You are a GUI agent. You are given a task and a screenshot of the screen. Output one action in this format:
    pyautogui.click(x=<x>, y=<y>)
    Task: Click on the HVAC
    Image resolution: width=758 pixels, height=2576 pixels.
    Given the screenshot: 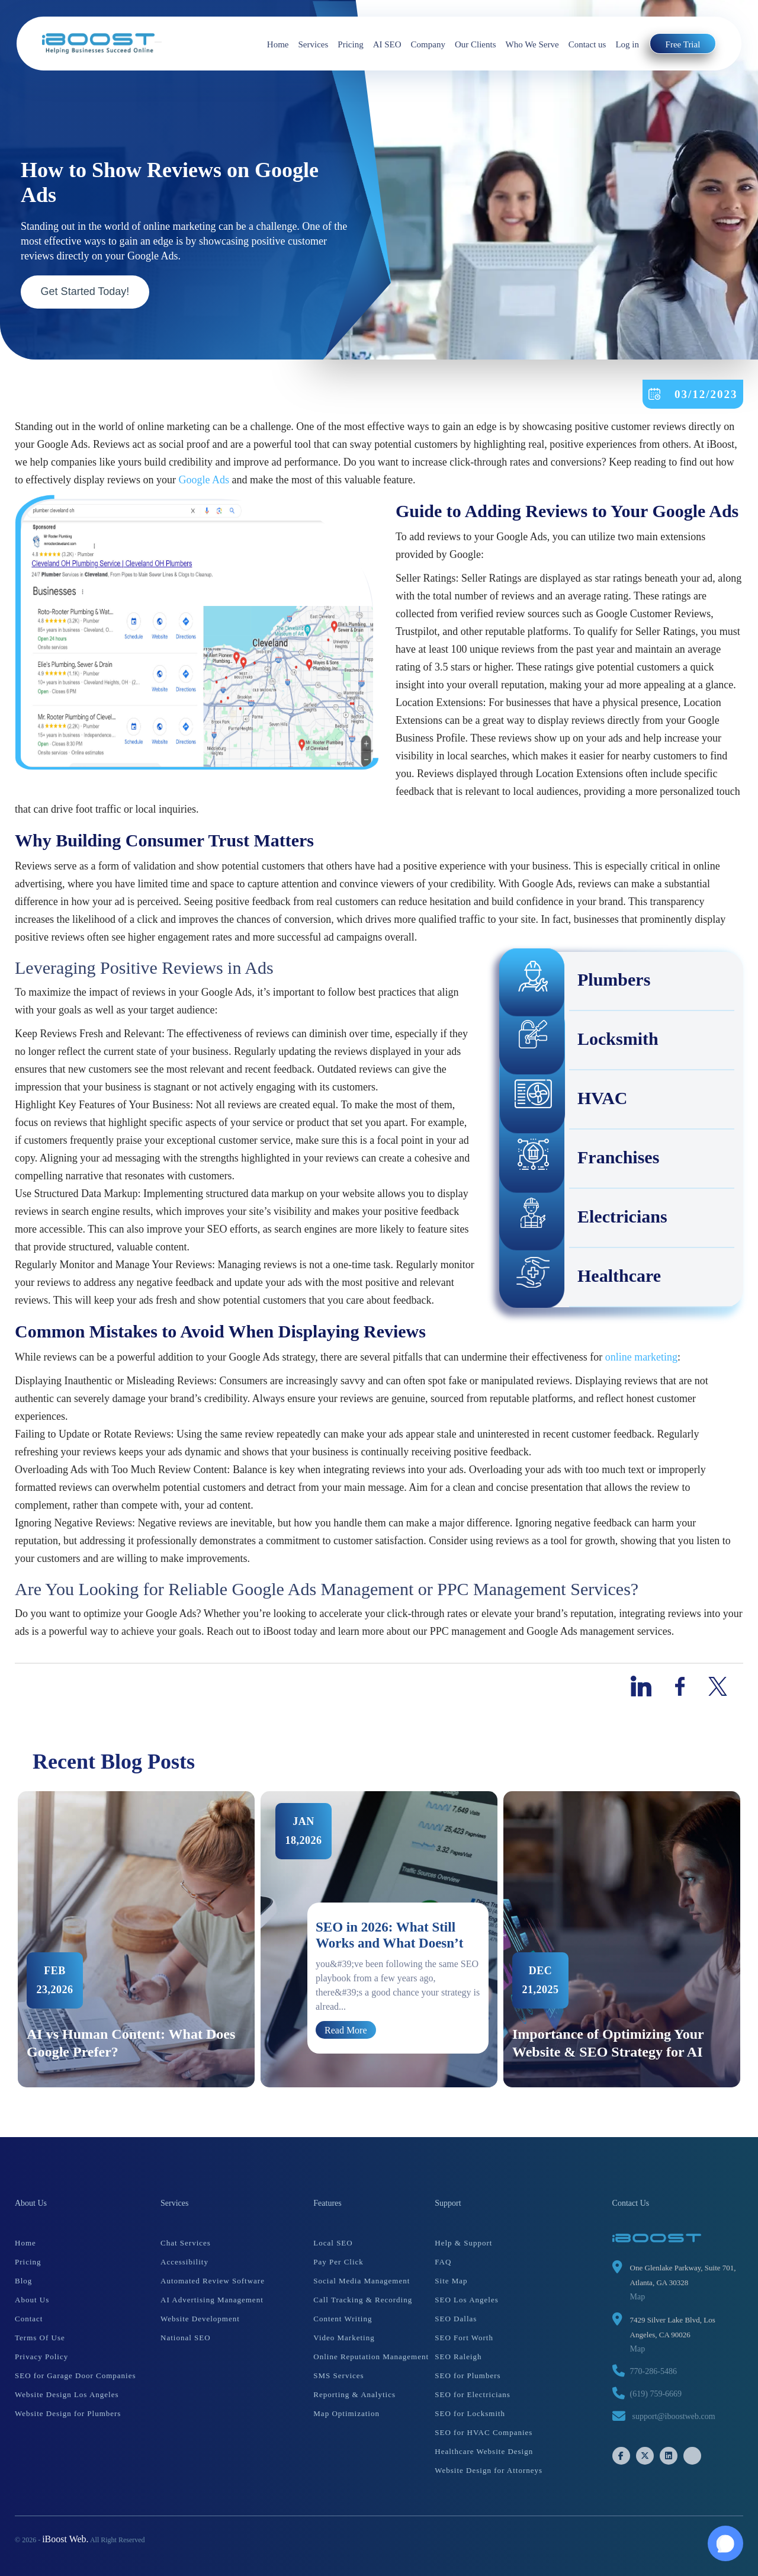 What is the action you would take?
    pyautogui.click(x=563, y=1100)
    